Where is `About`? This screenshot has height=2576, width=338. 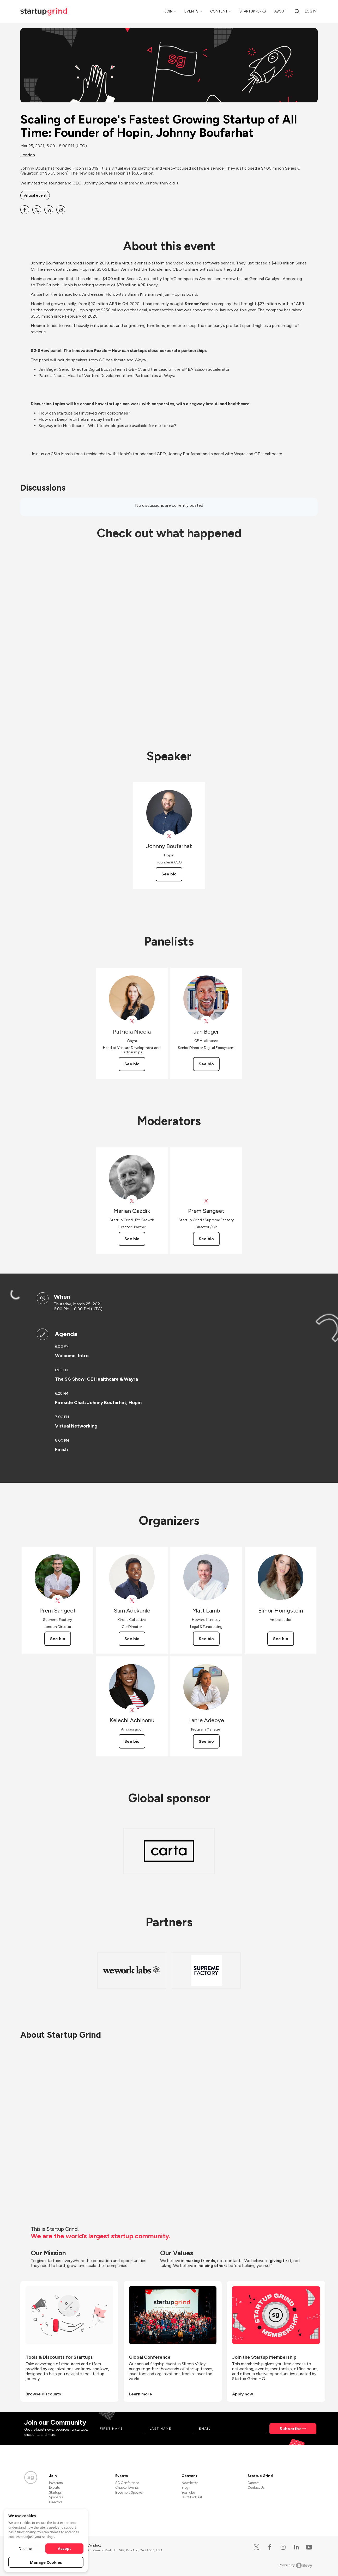
About is located at coordinates (280, 11).